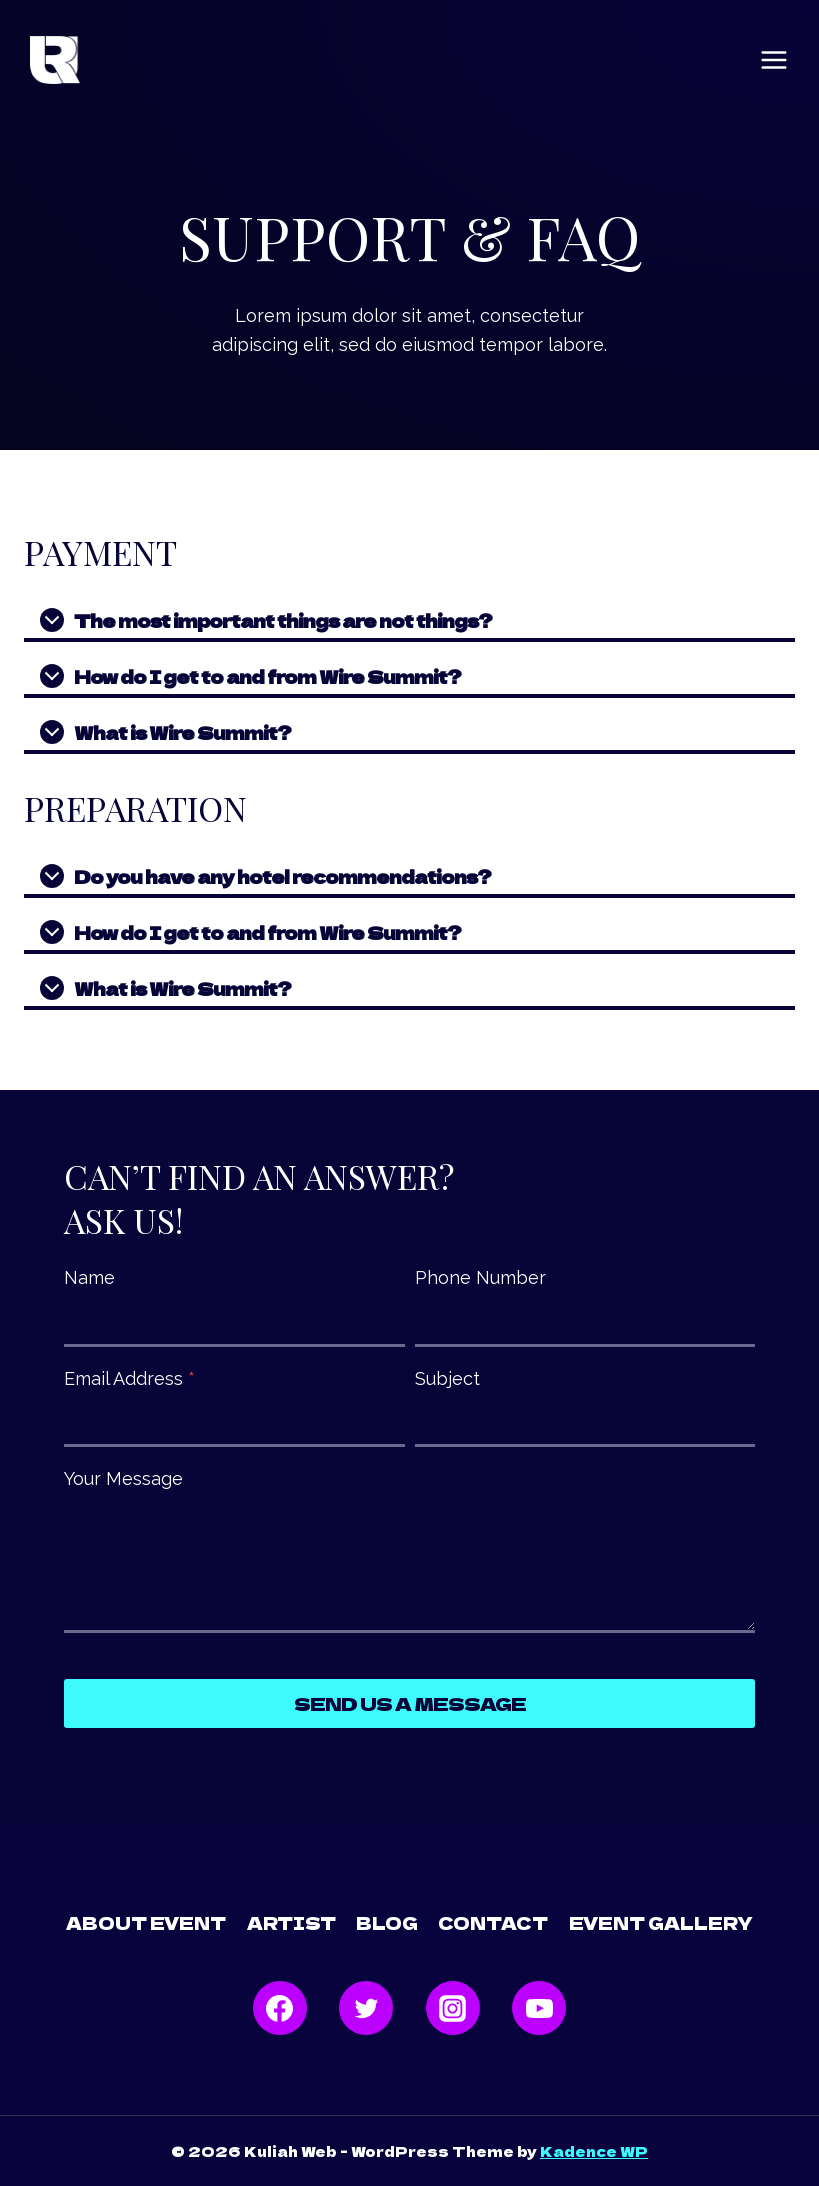  I want to click on Send Us a Message, so click(410, 1703).